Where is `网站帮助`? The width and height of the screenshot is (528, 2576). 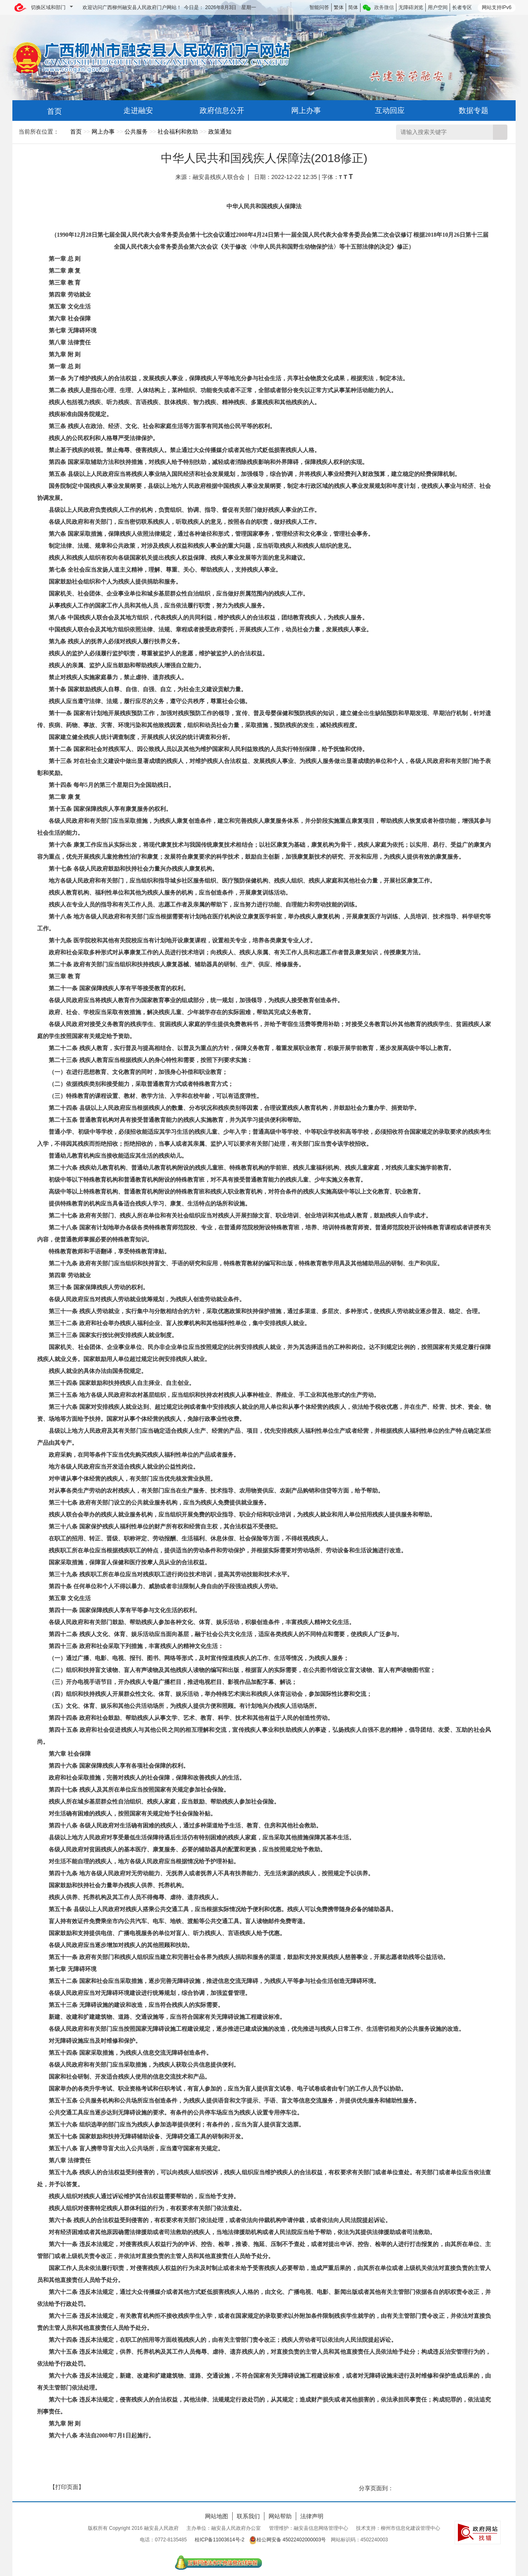 网站帮助 is located at coordinates (280, 2516).